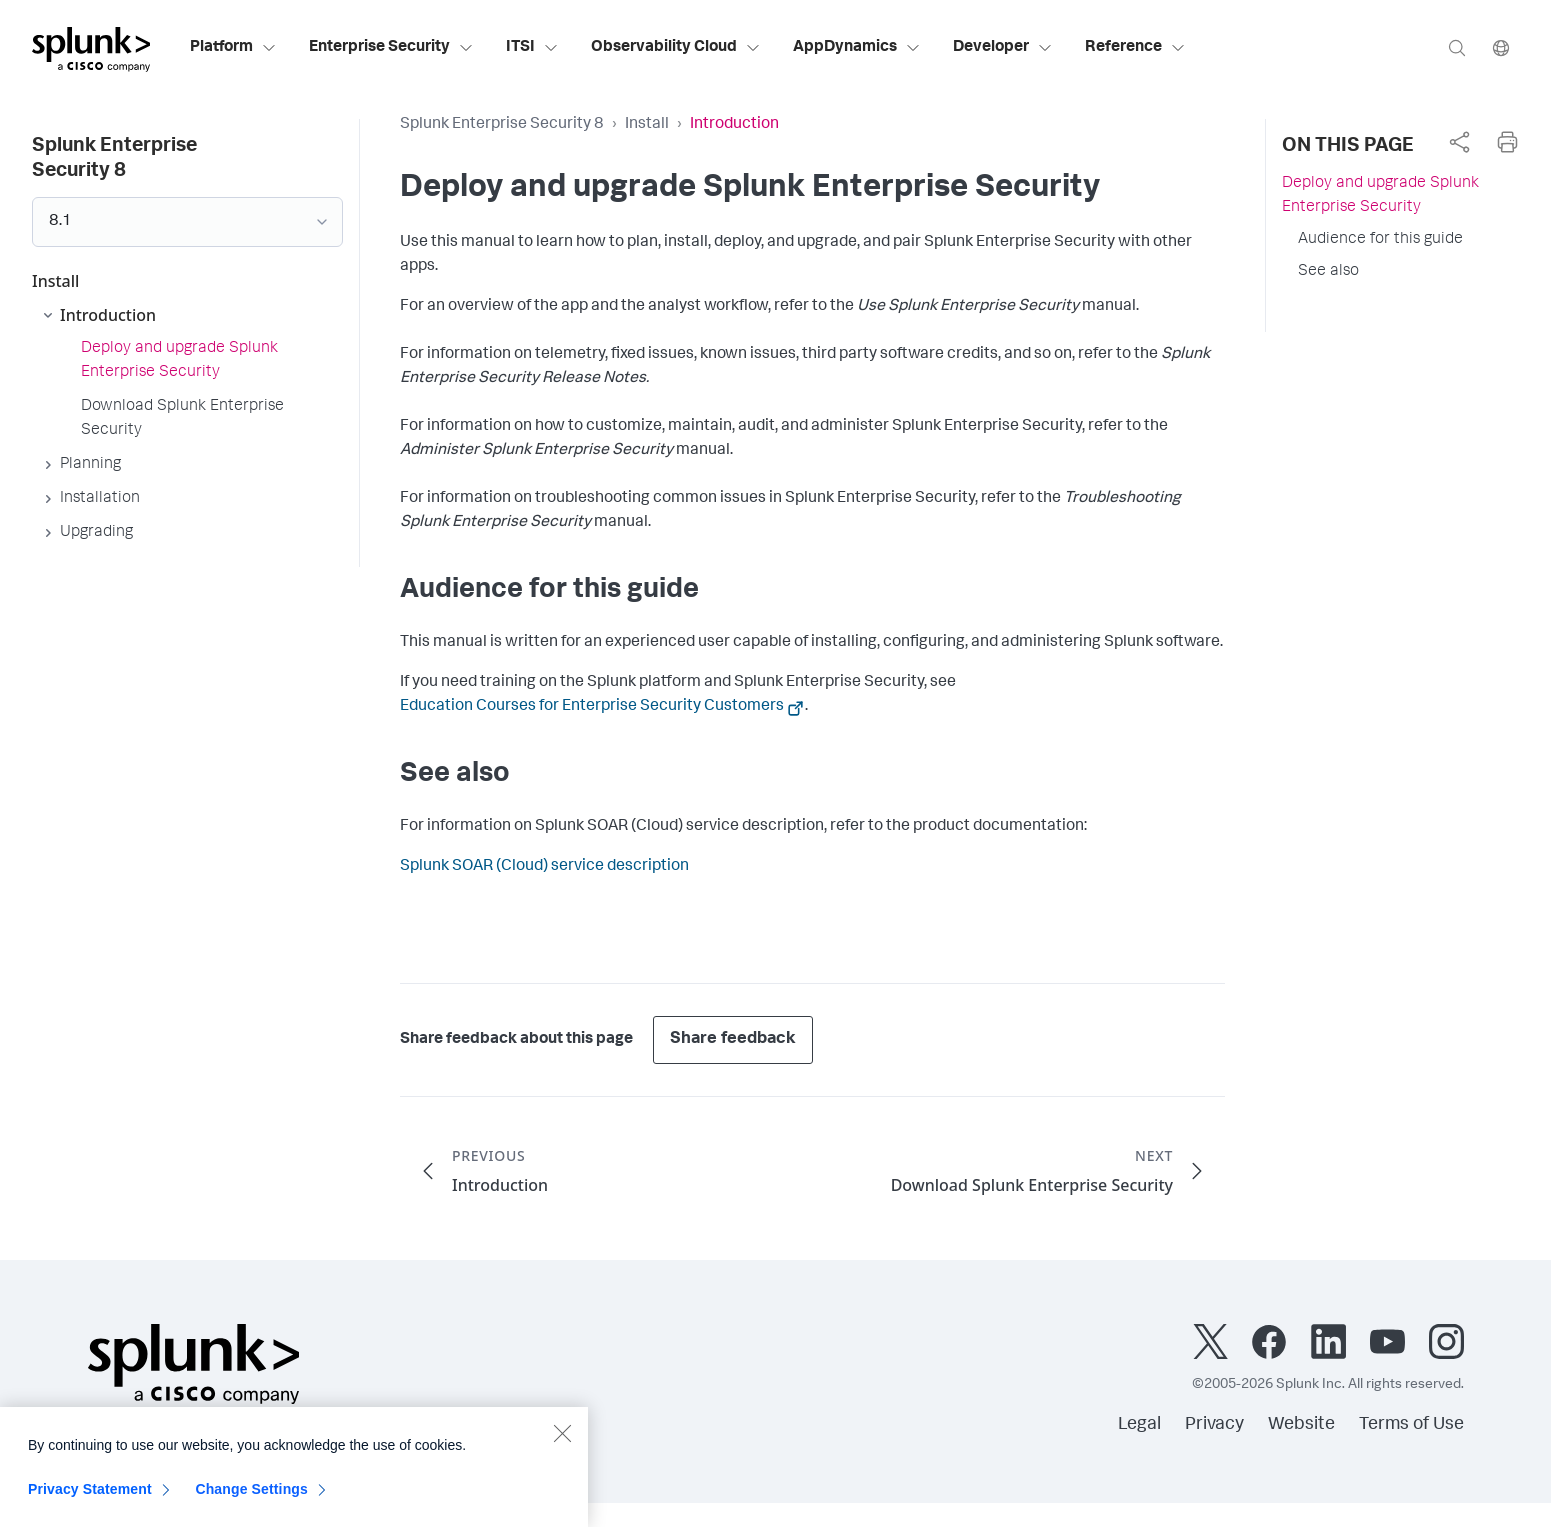  I want to click on Change Settings, so click(251, 1499).